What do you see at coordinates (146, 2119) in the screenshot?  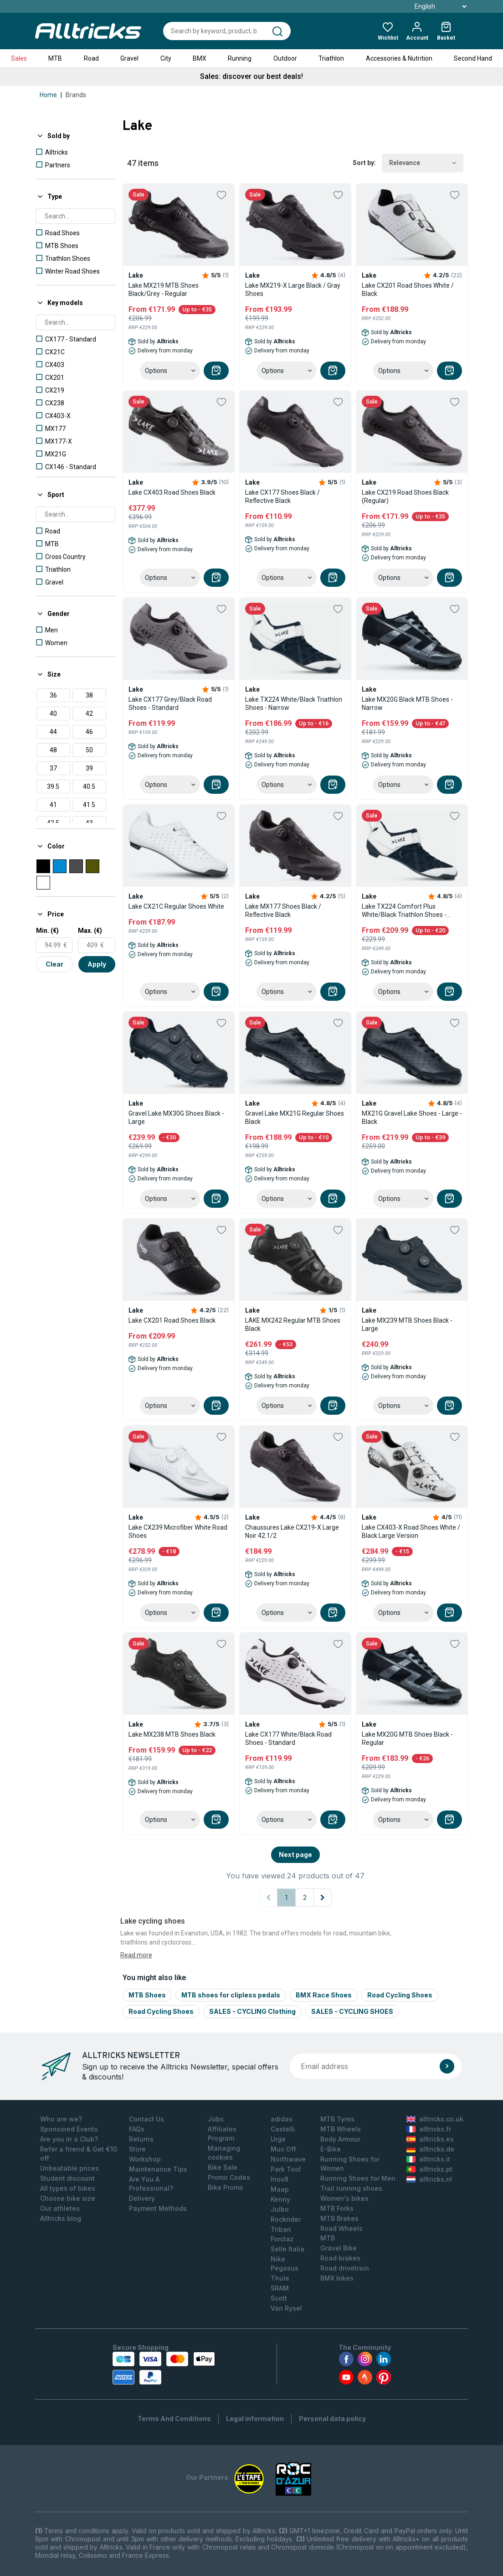 I see `Contact Us` at bounding box center [146, 2119].